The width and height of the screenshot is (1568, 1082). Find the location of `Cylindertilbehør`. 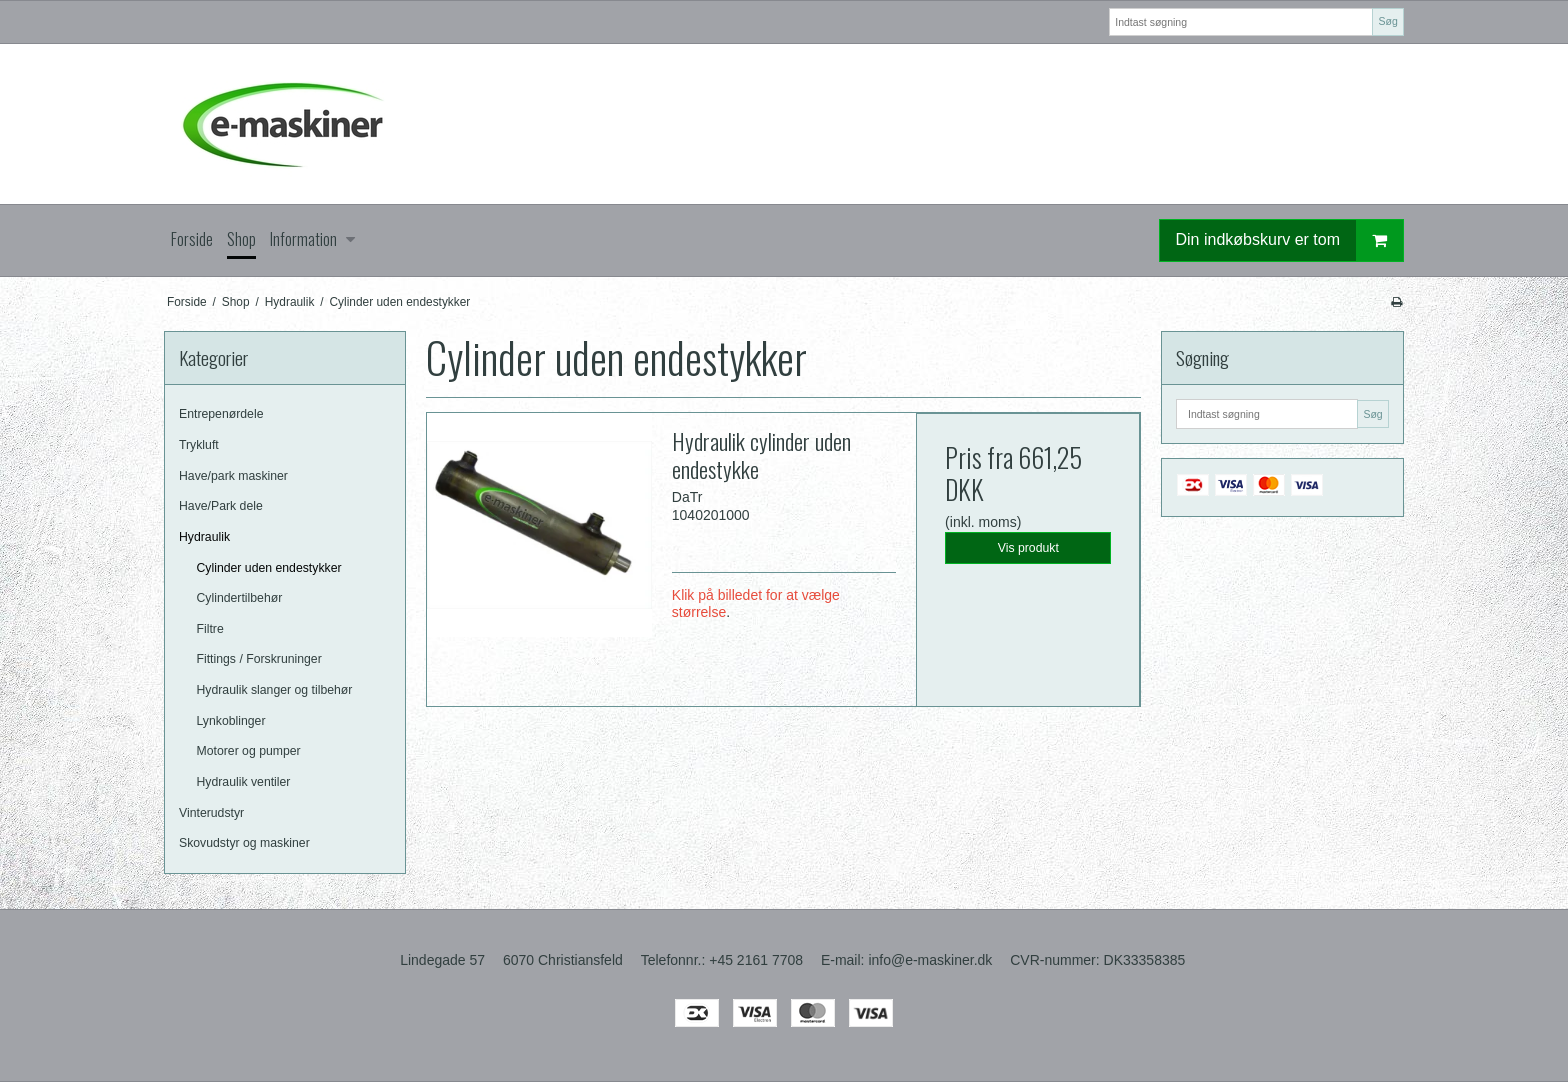

Cylindertilbehør is located at coordinates (240, 598).